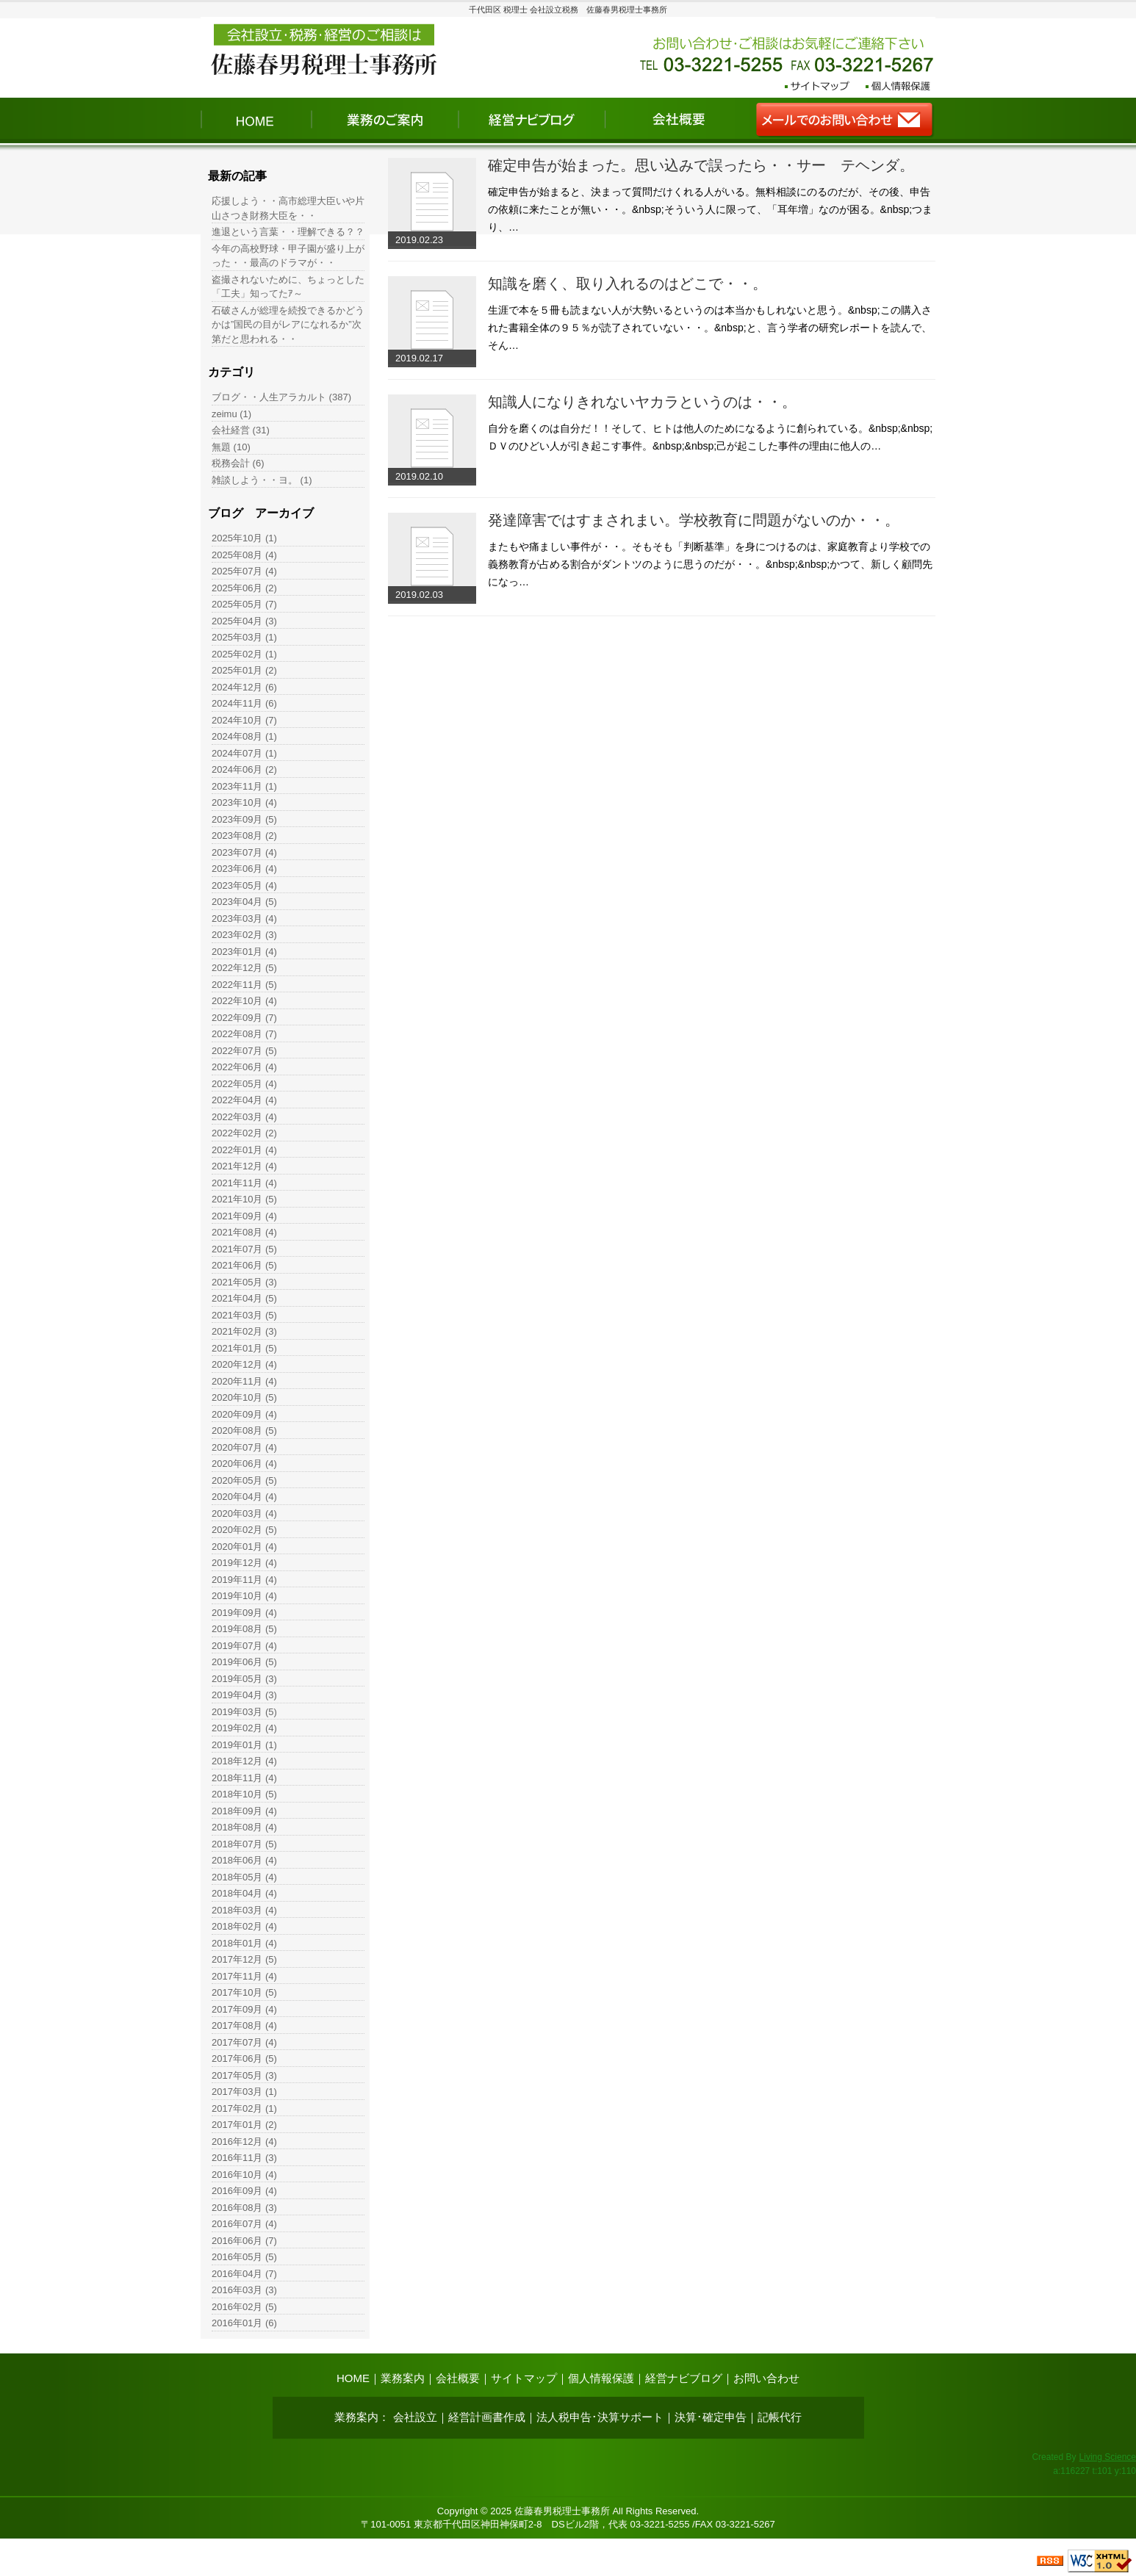  What do you see at coordinates (244, 2289) in the screenshot?
I see `2016年03月 (3)` at bounding box center [244, 2289].